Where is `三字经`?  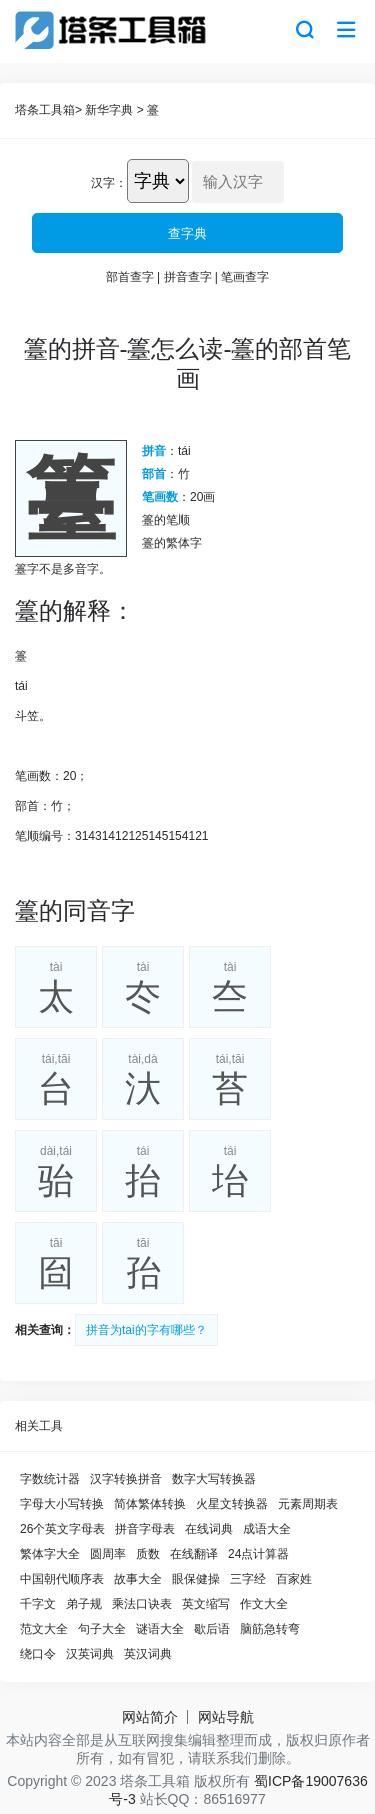 三字经 is located at coordinates (248, 1579).